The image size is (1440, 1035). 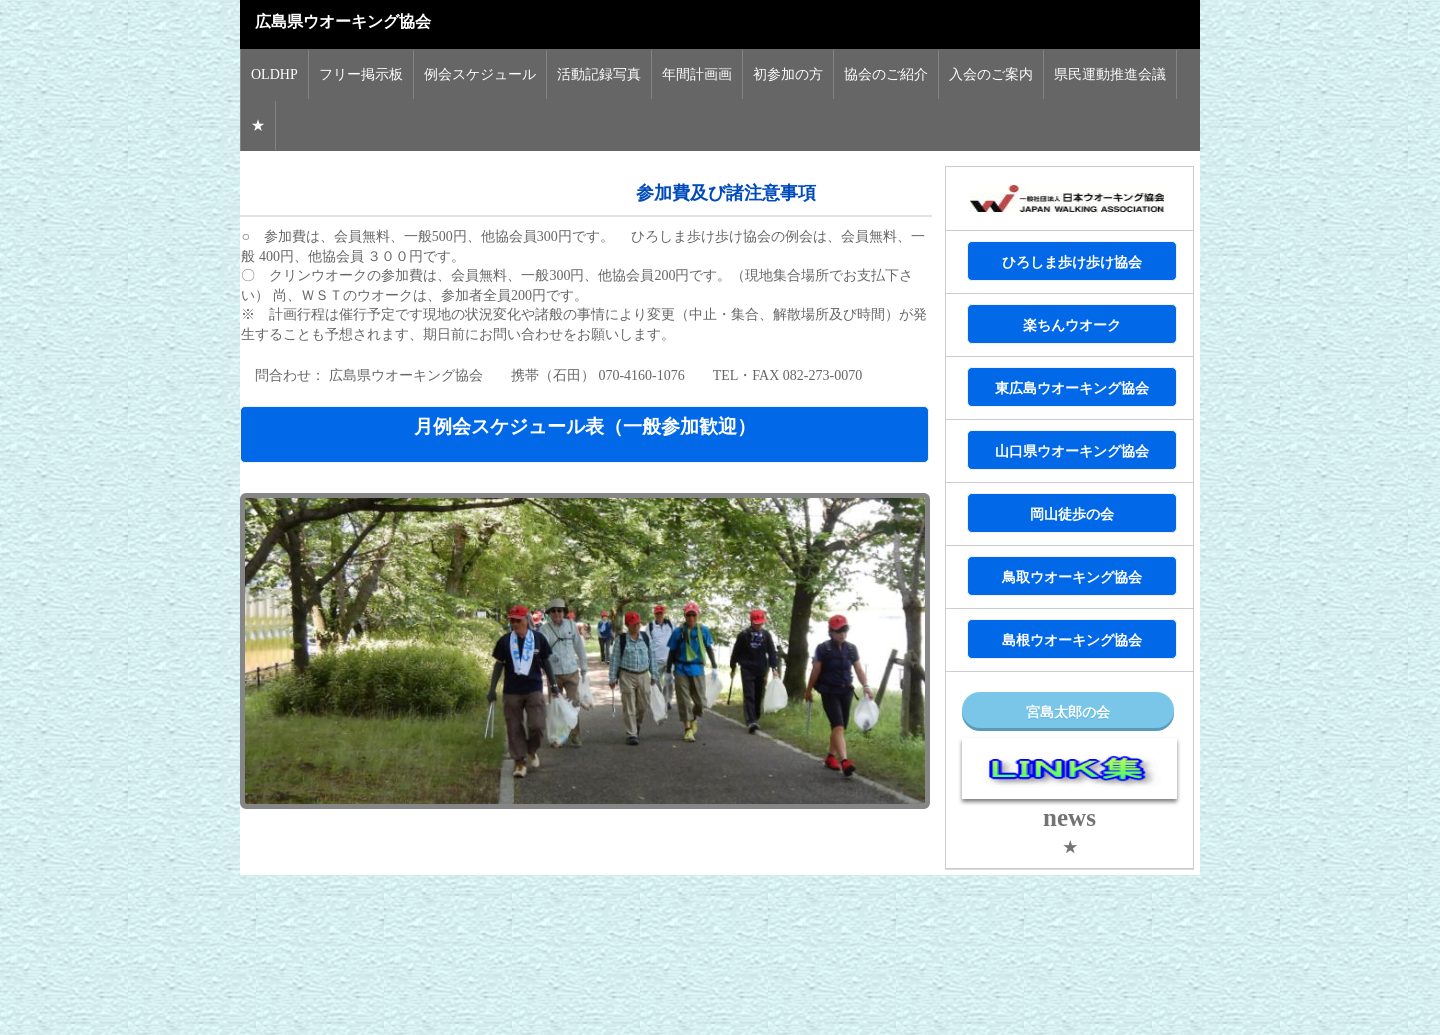 What do you see at coordinates (480, 74) in the screenshot?
I see `例会スケジュール` at bounding box center [480, 74].